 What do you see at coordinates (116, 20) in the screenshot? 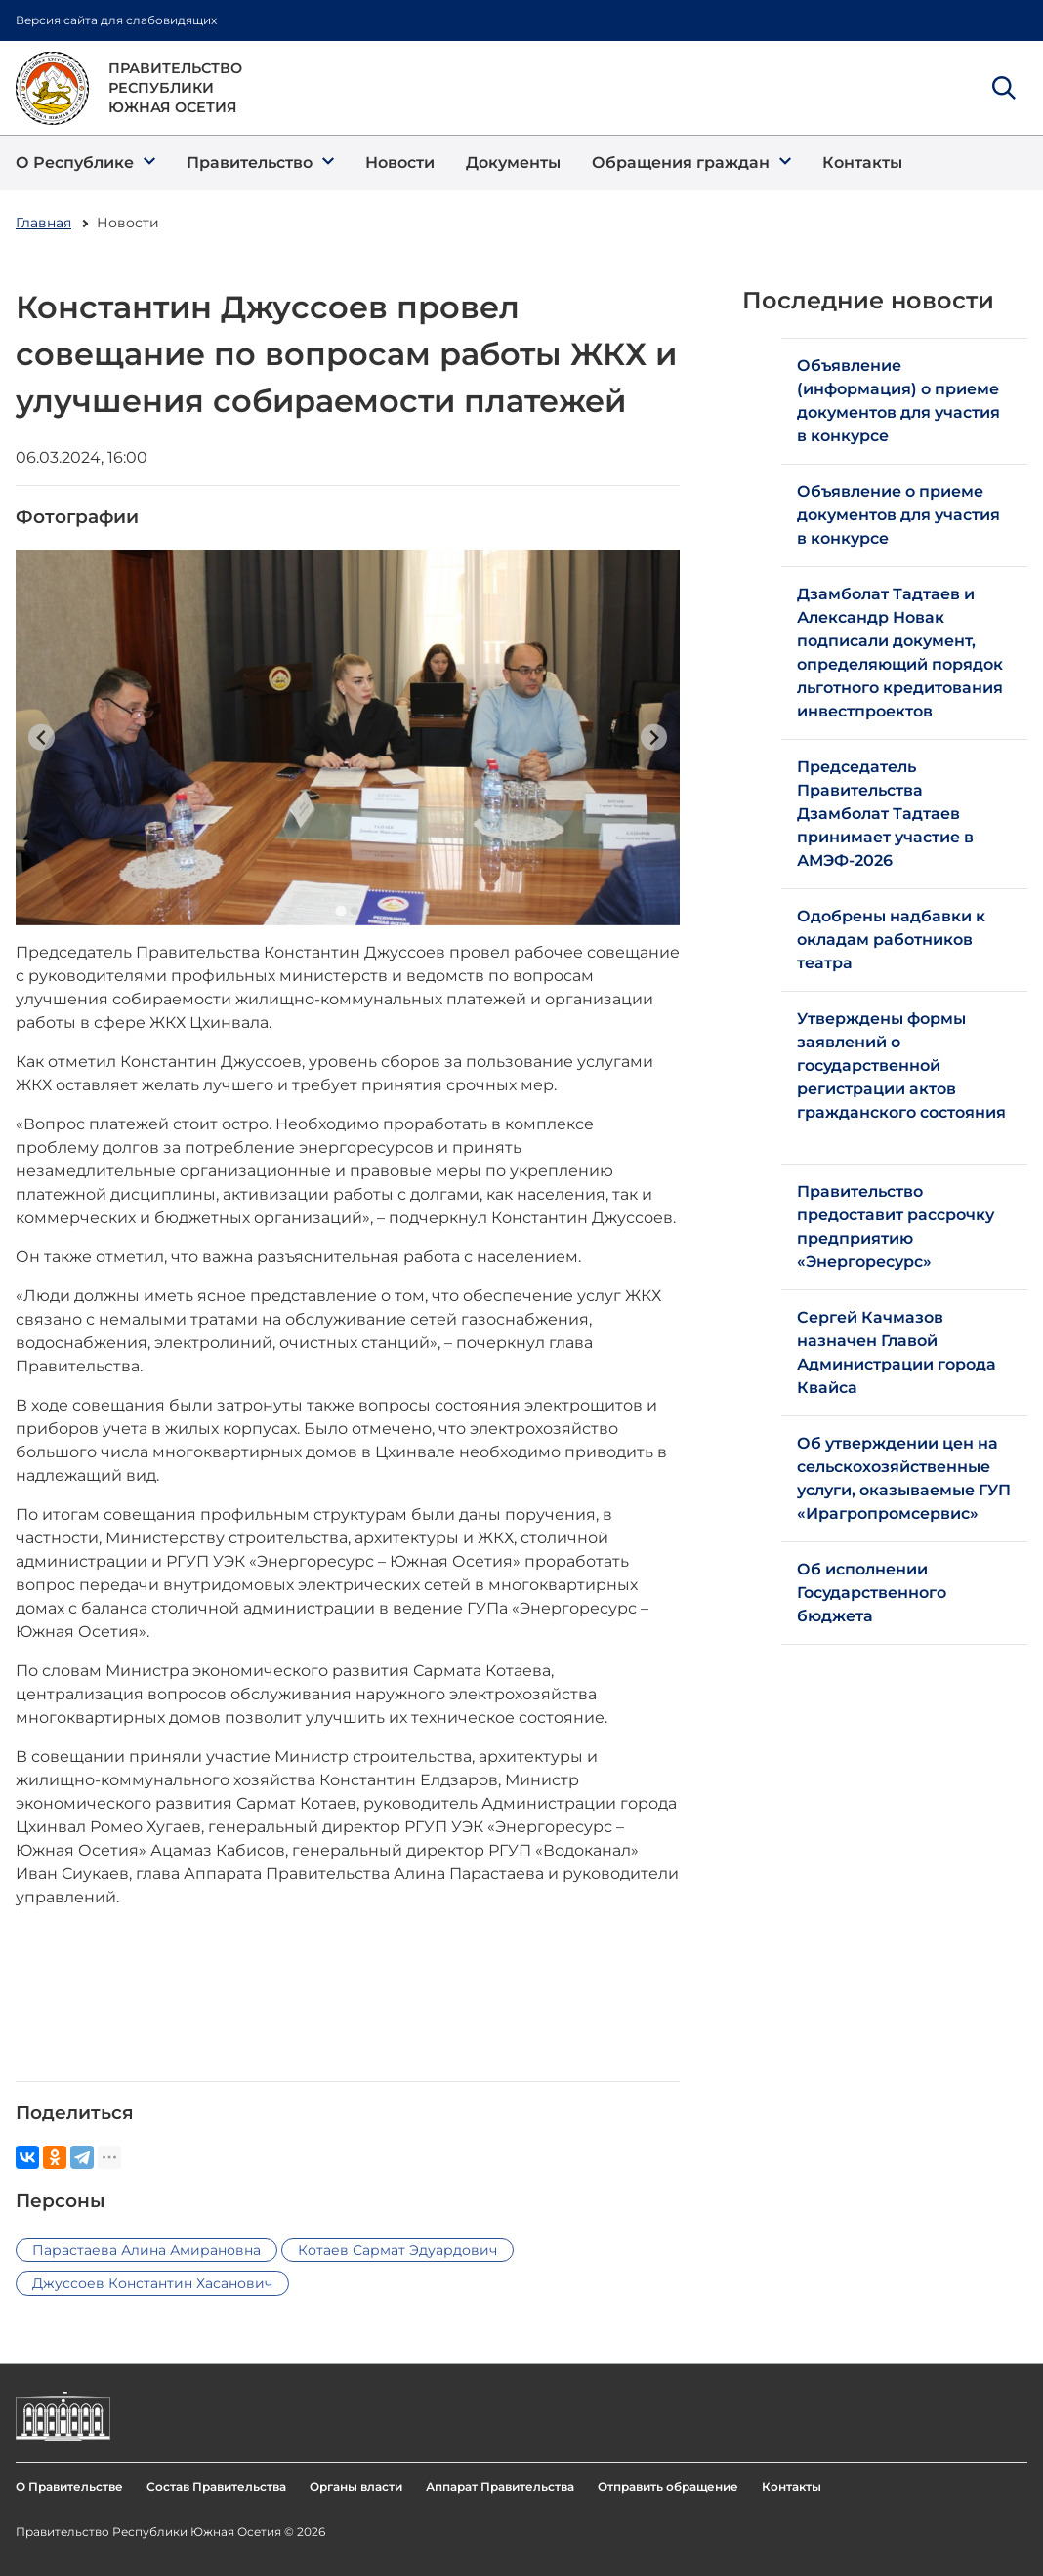
I see `Версия сайта для слабовидящих` at bounding box center [116, 20].